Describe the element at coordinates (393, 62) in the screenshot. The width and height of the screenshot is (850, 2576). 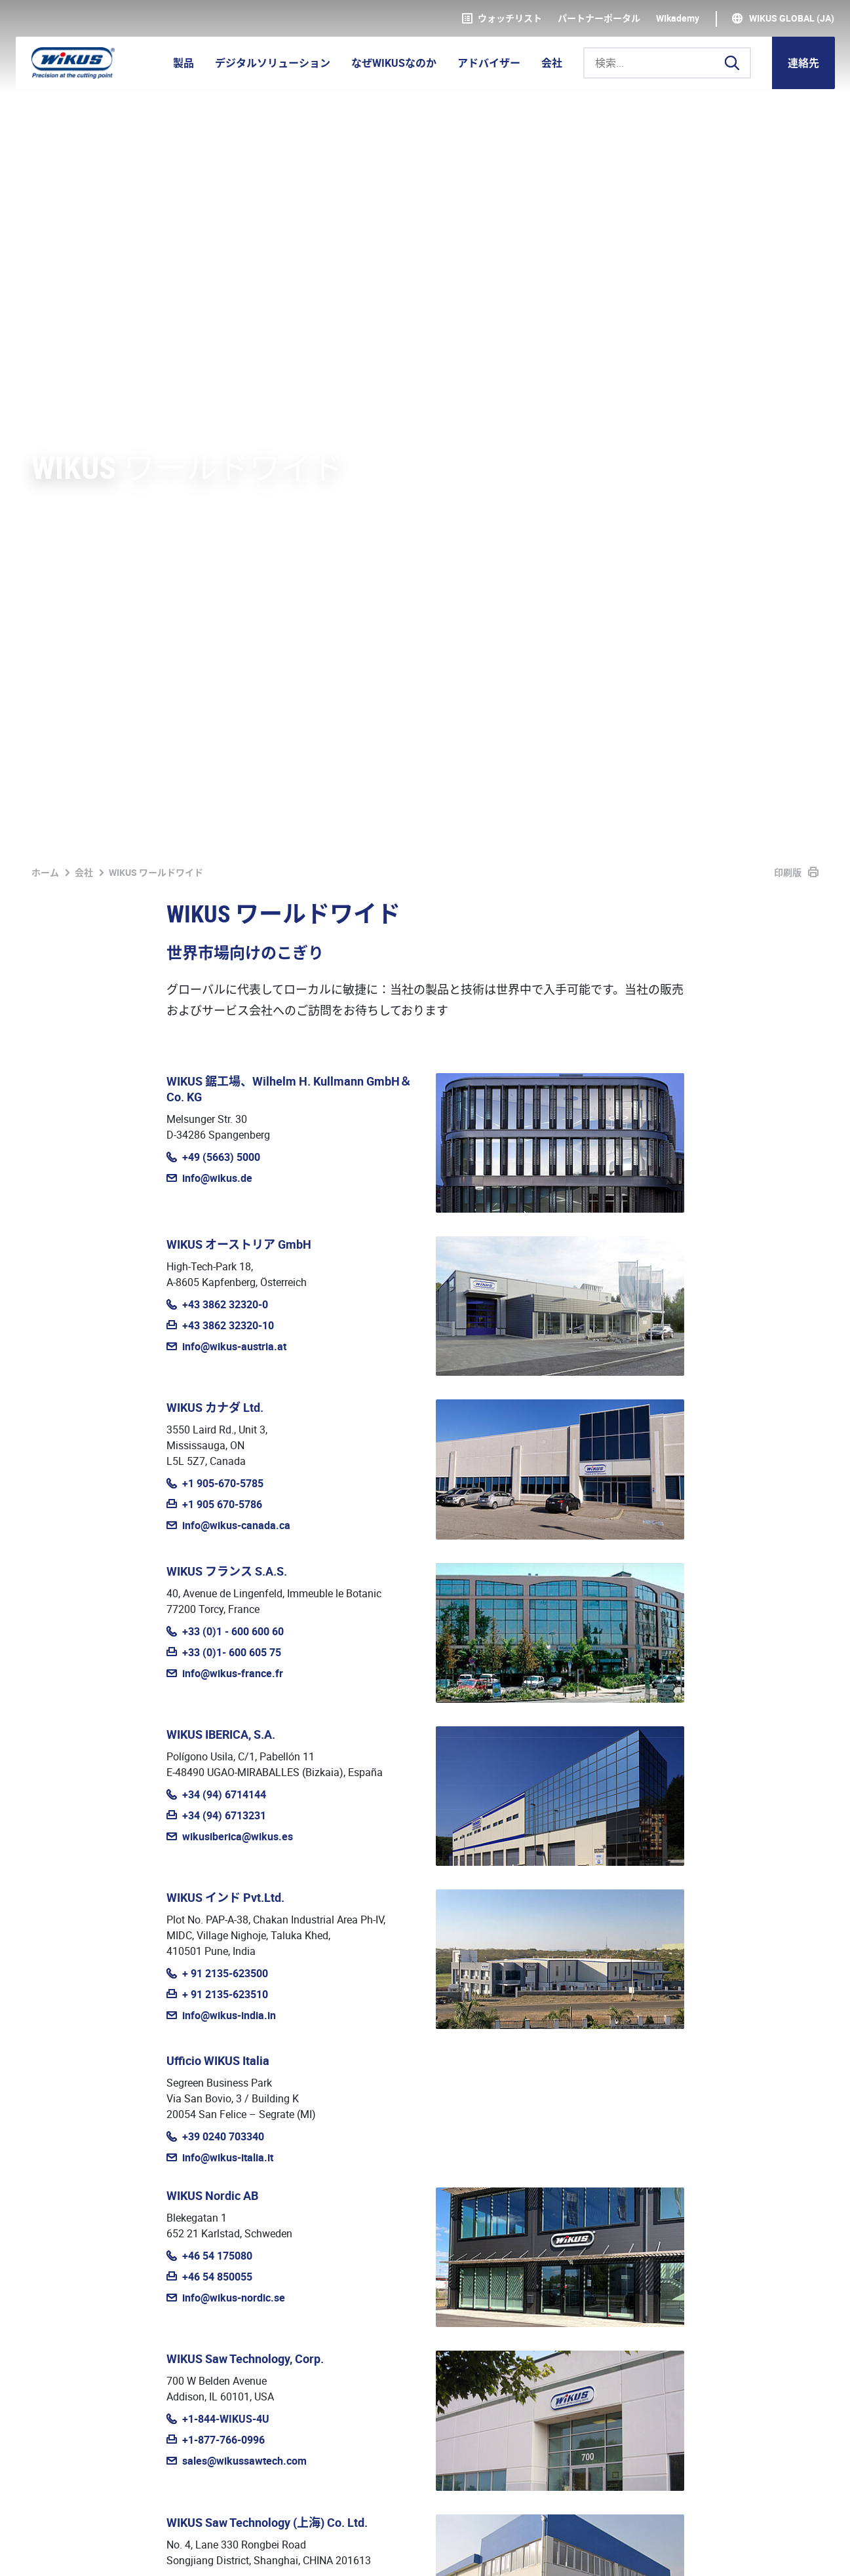
I see `なぜWIKUSなのか [button]` at that location.